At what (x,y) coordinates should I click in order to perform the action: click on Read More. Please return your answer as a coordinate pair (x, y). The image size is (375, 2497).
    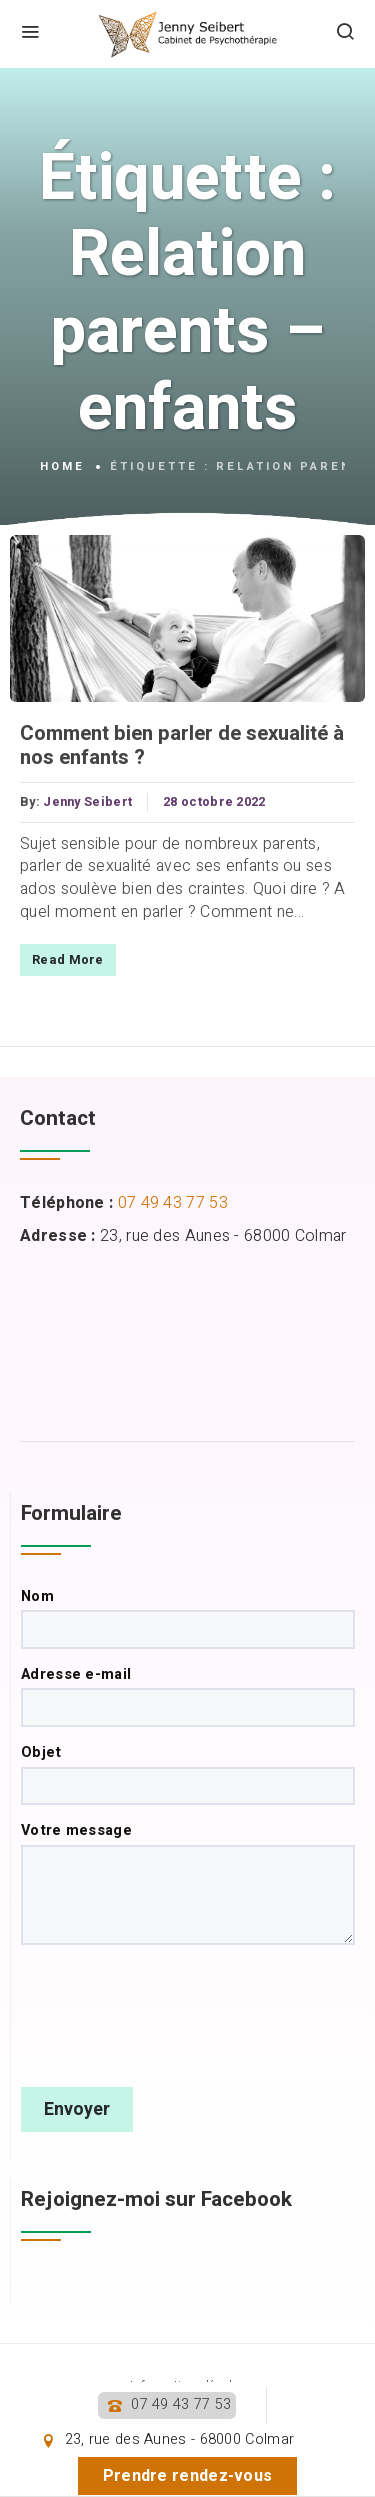
    Looking at the image, I should click on (68, 960).